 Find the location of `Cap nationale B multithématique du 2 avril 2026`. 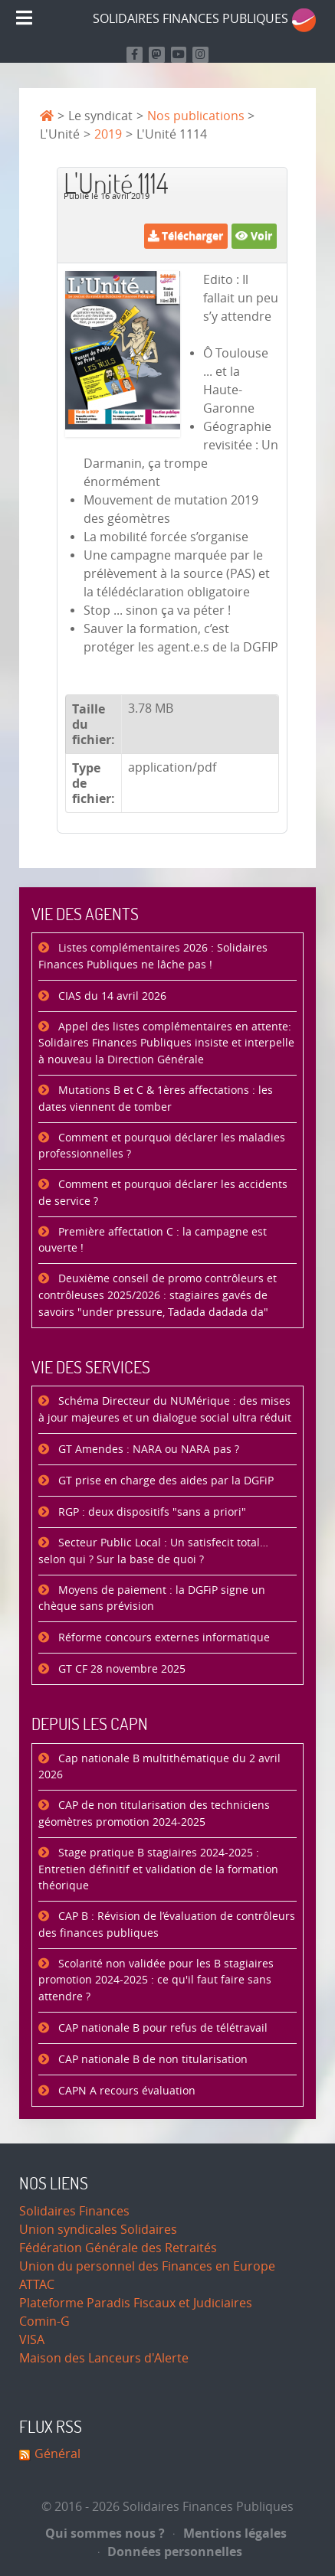

Cap nationale B multithématique du 2 avril 2026 is located at coordinates (159, 1767).